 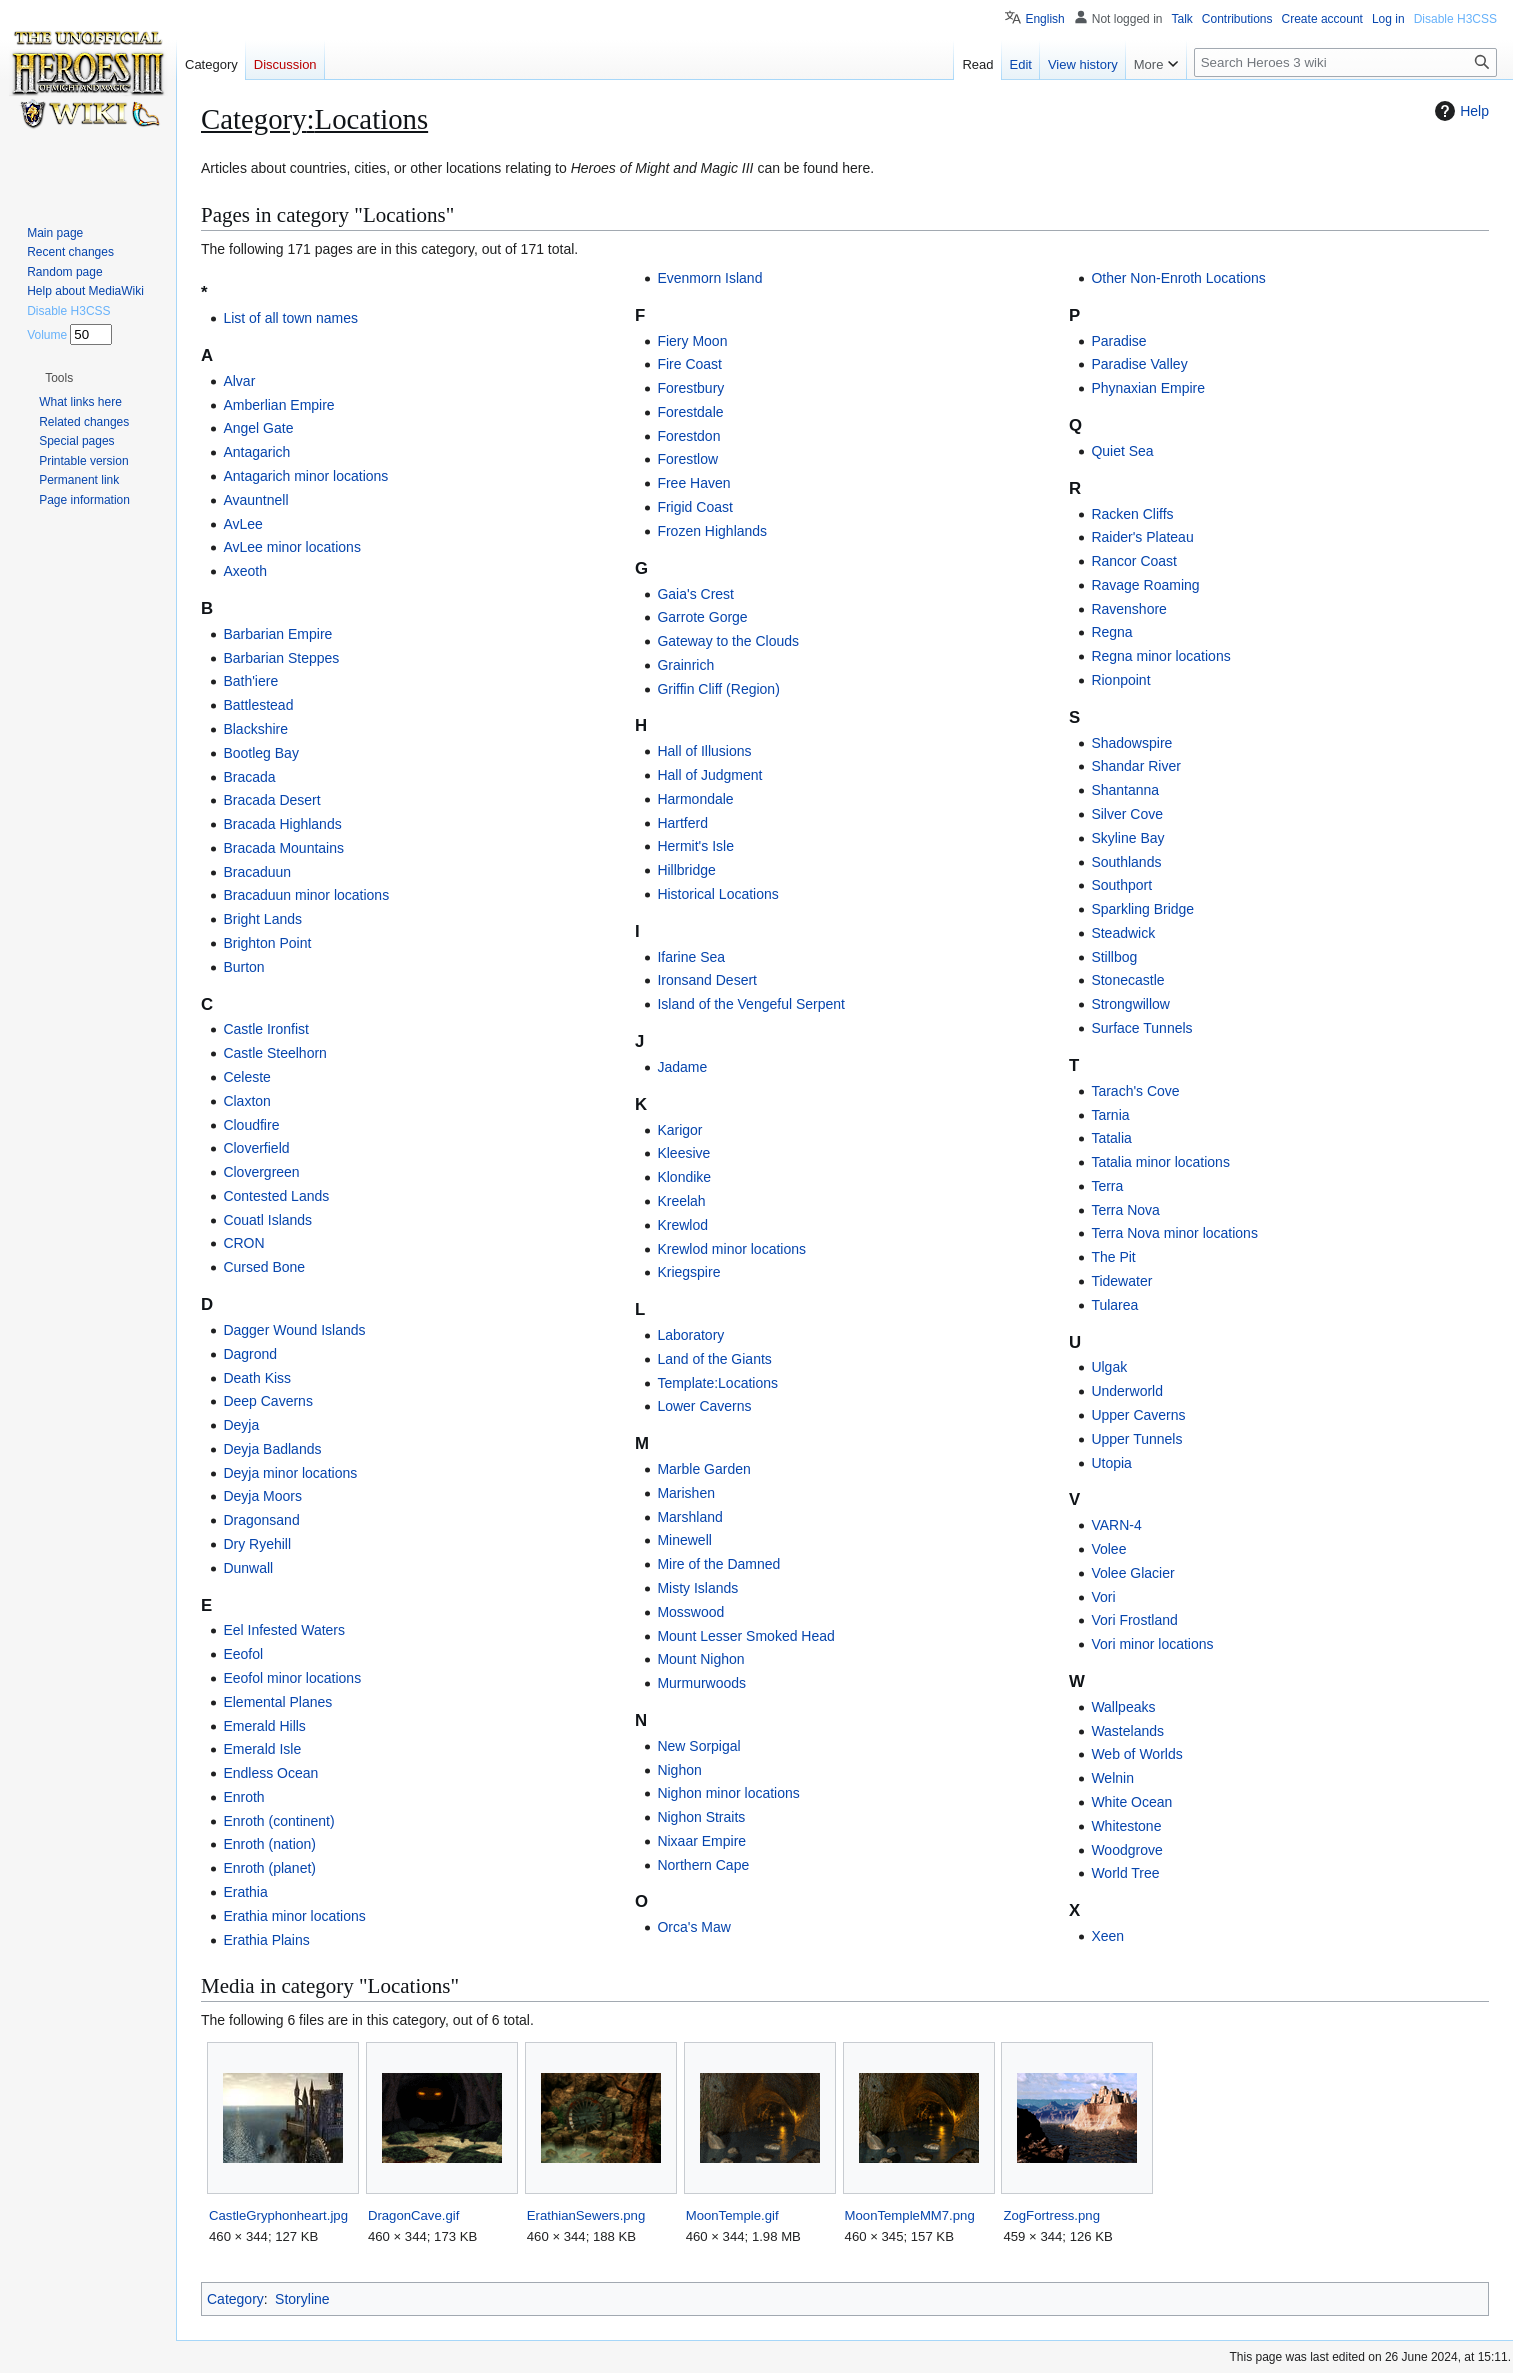 What do you see at coordinates (255, 500) in the screenshot?
I see `Avauntnell` at bounding box center [255, 500].